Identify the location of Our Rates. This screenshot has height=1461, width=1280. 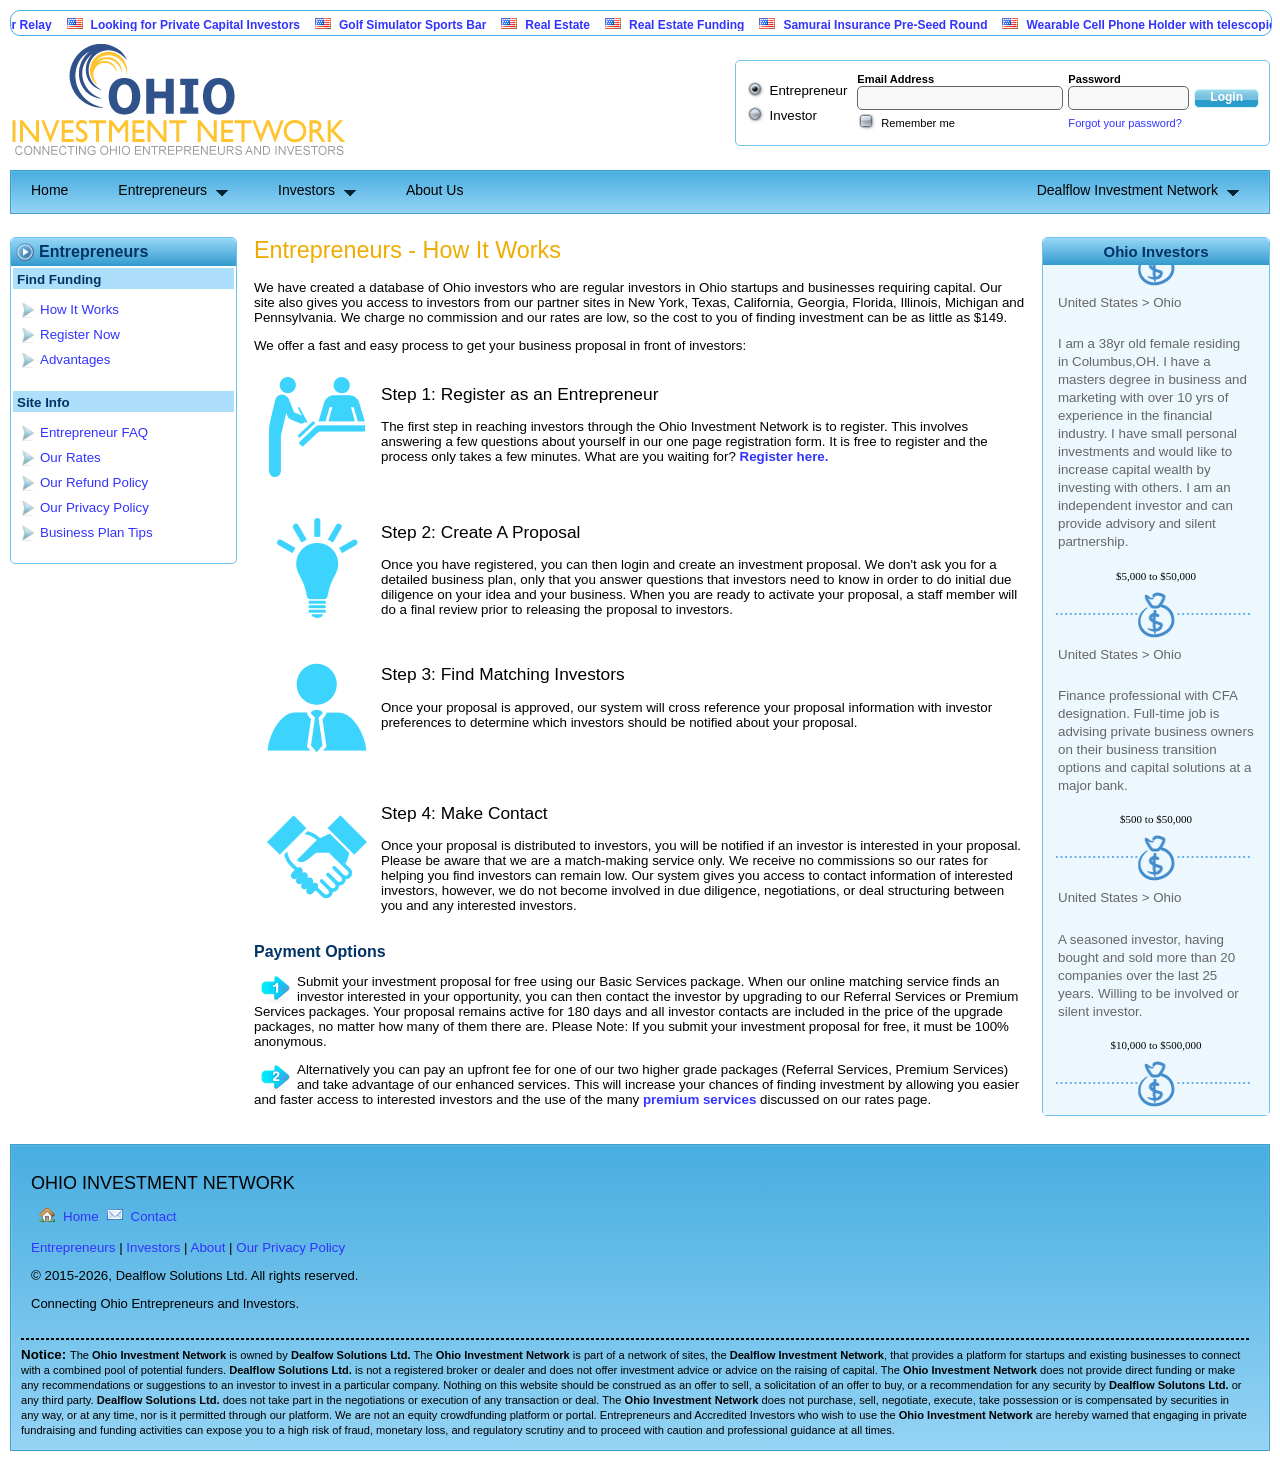
(70, 457).